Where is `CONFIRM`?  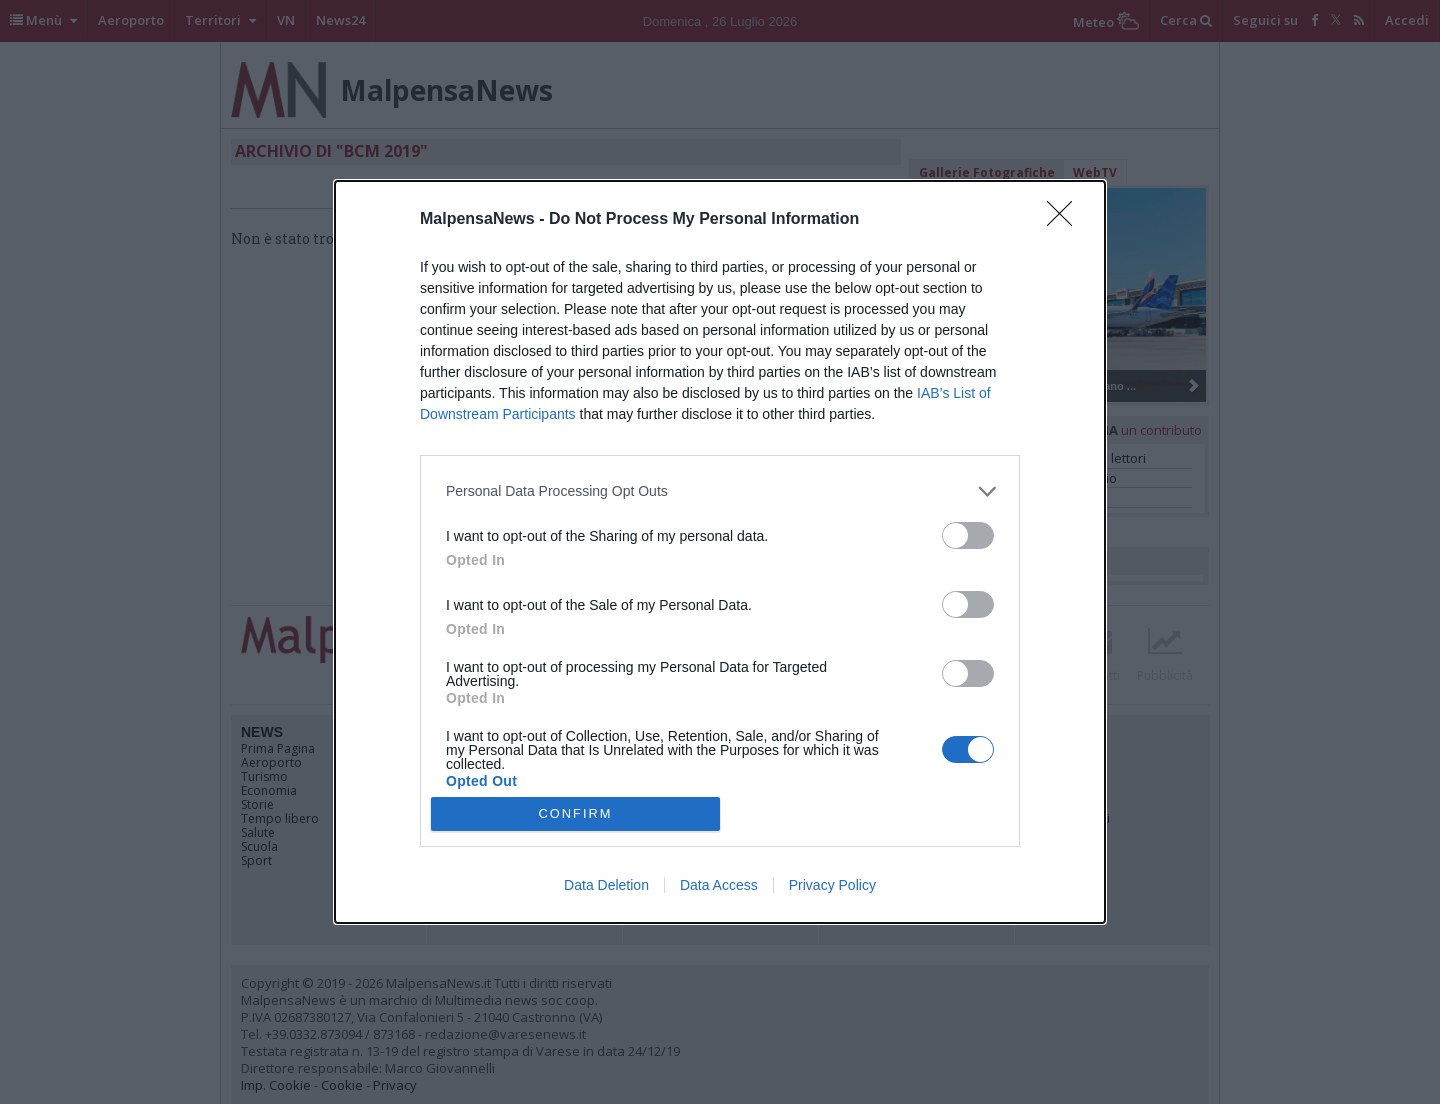 CONFIRM is located at coordinates (575, 813).